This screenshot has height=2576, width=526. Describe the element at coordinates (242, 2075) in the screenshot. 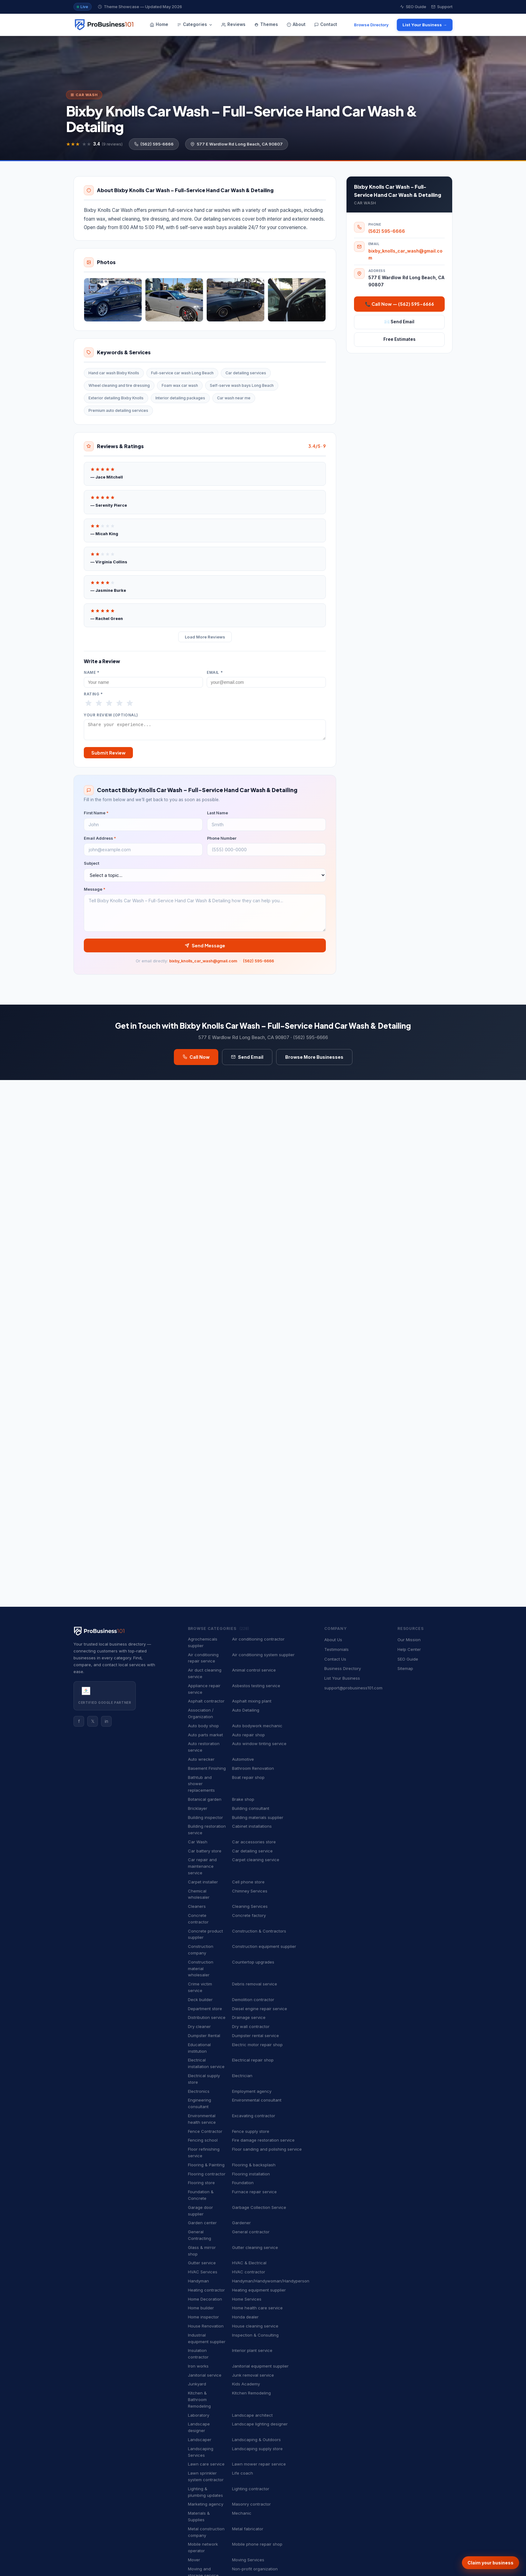

I see `Electrician` at that location.